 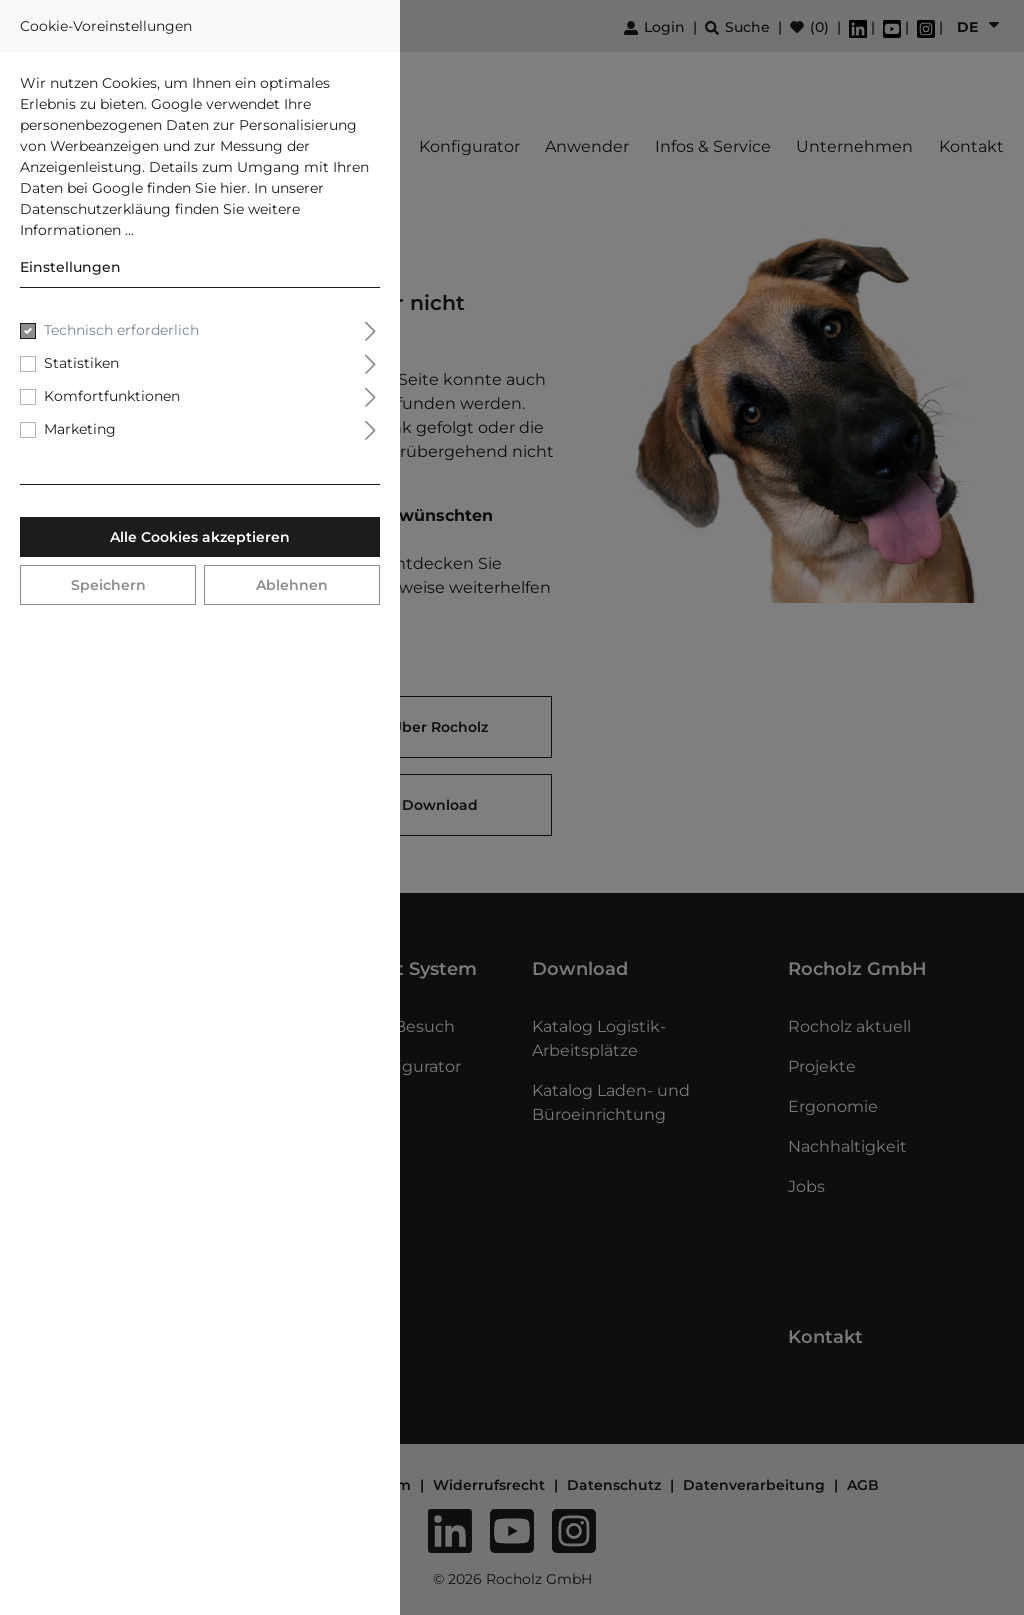 I want to click on Technisch erforderlich, so click(x=121, y=330).